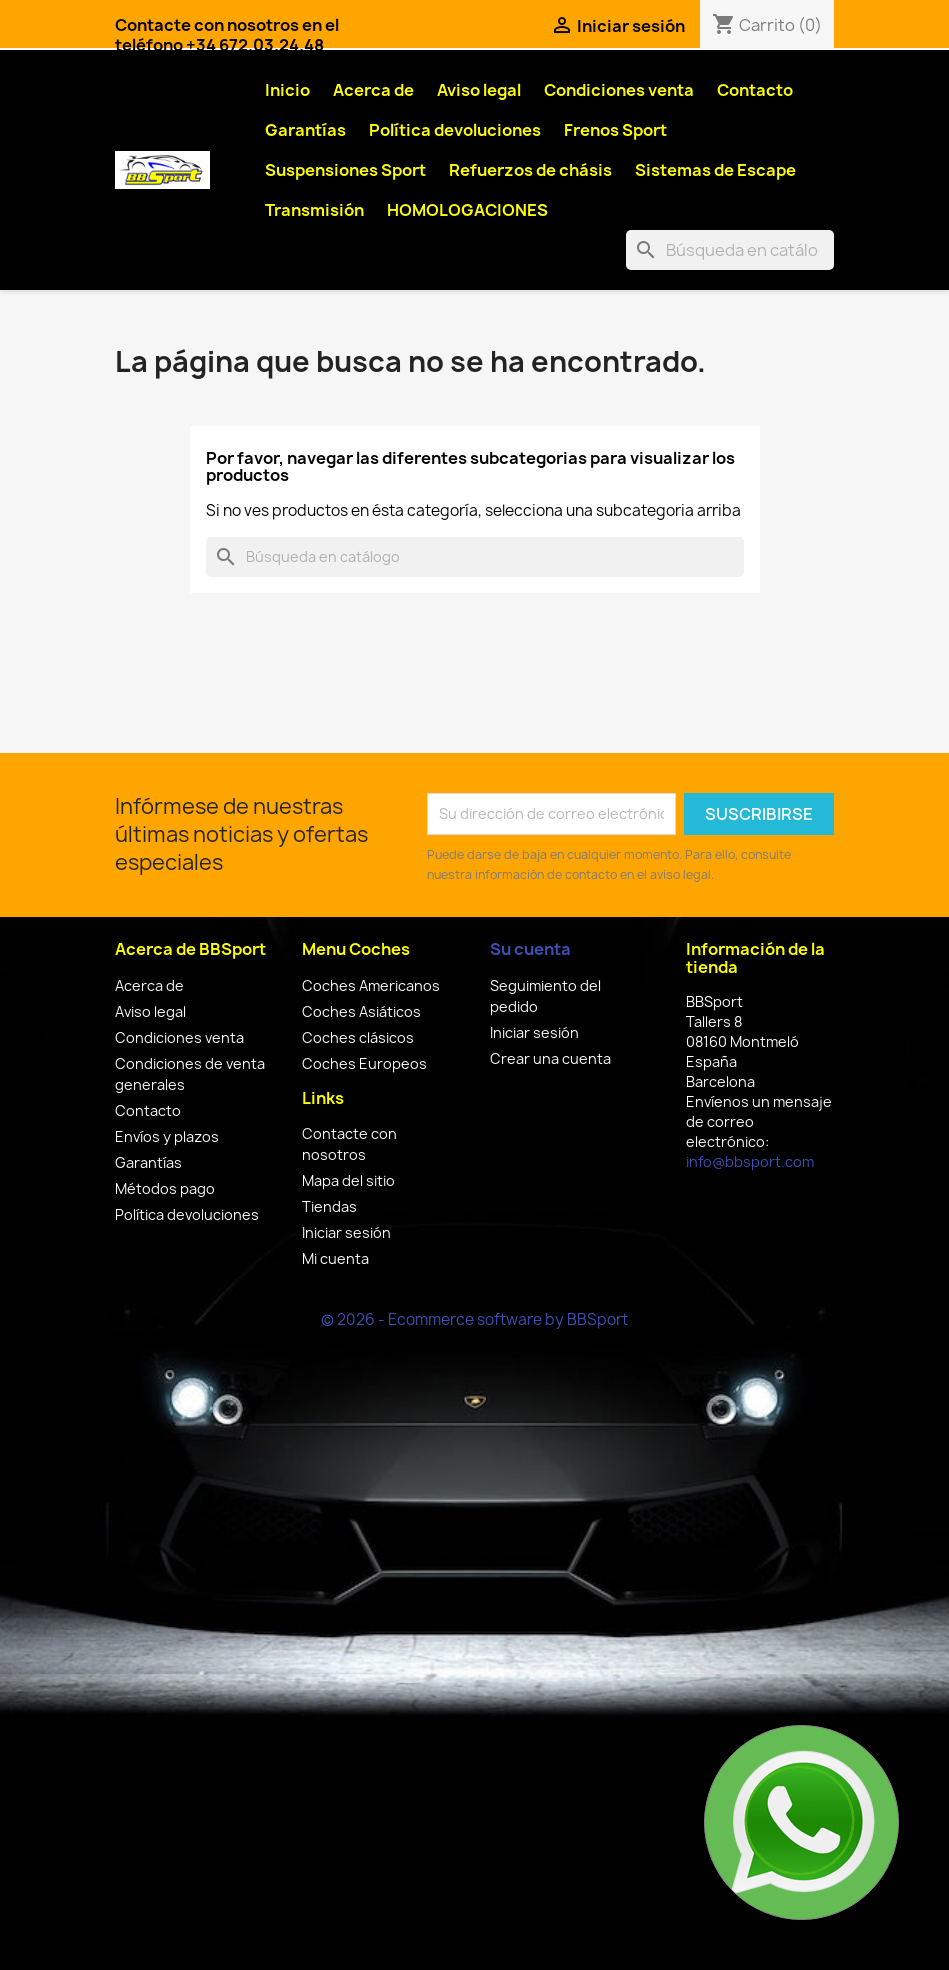  What do you see at coordinates (615, 130) in the screenshot?
I see `Frenos Sport` at bounding box center [615, 130].